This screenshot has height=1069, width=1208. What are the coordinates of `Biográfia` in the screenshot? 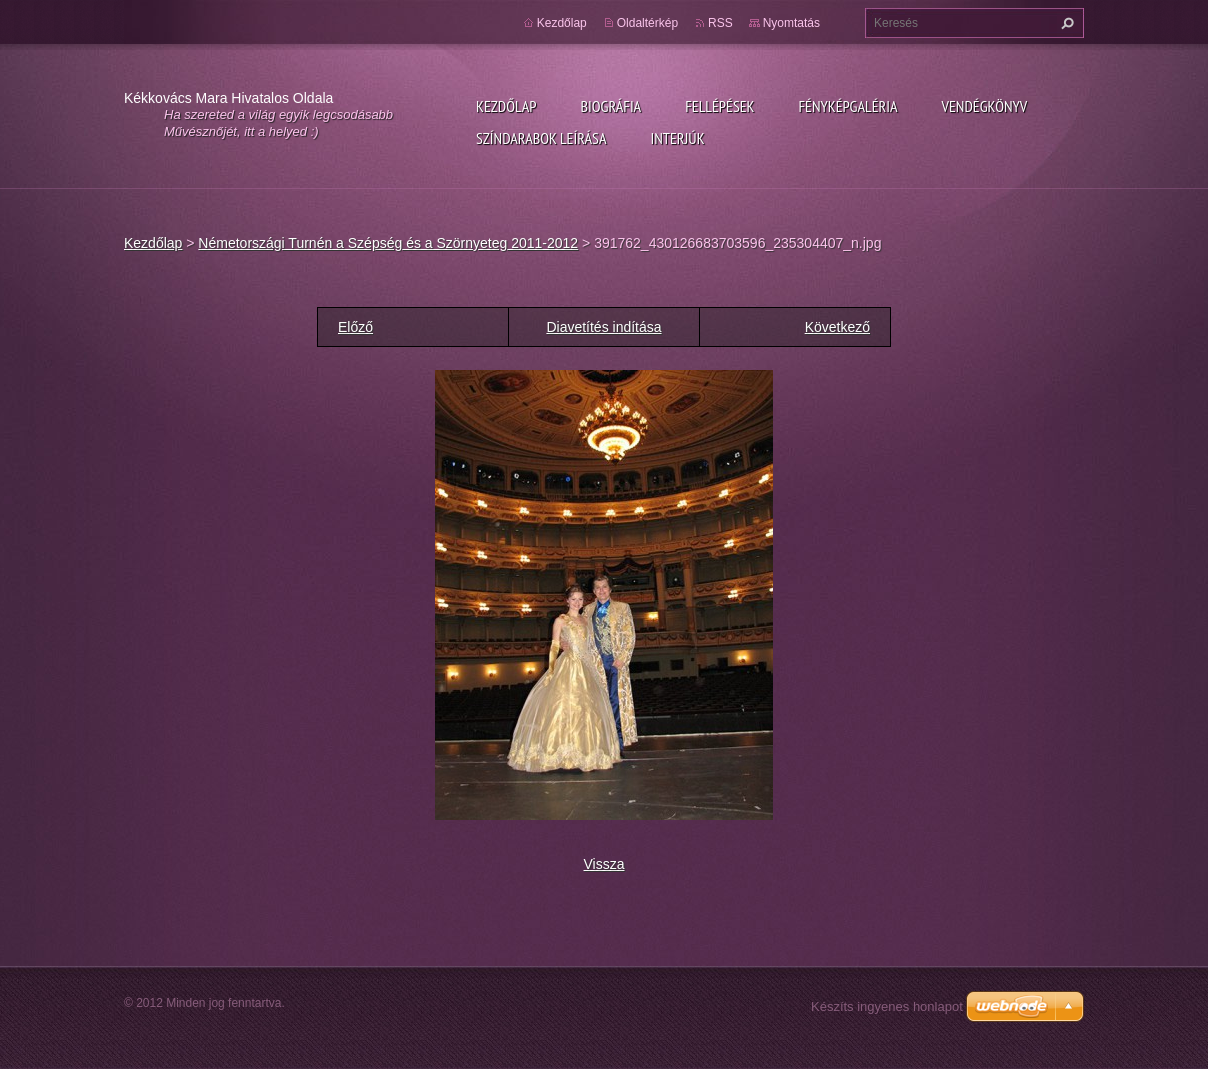 It's located at (610, 106).